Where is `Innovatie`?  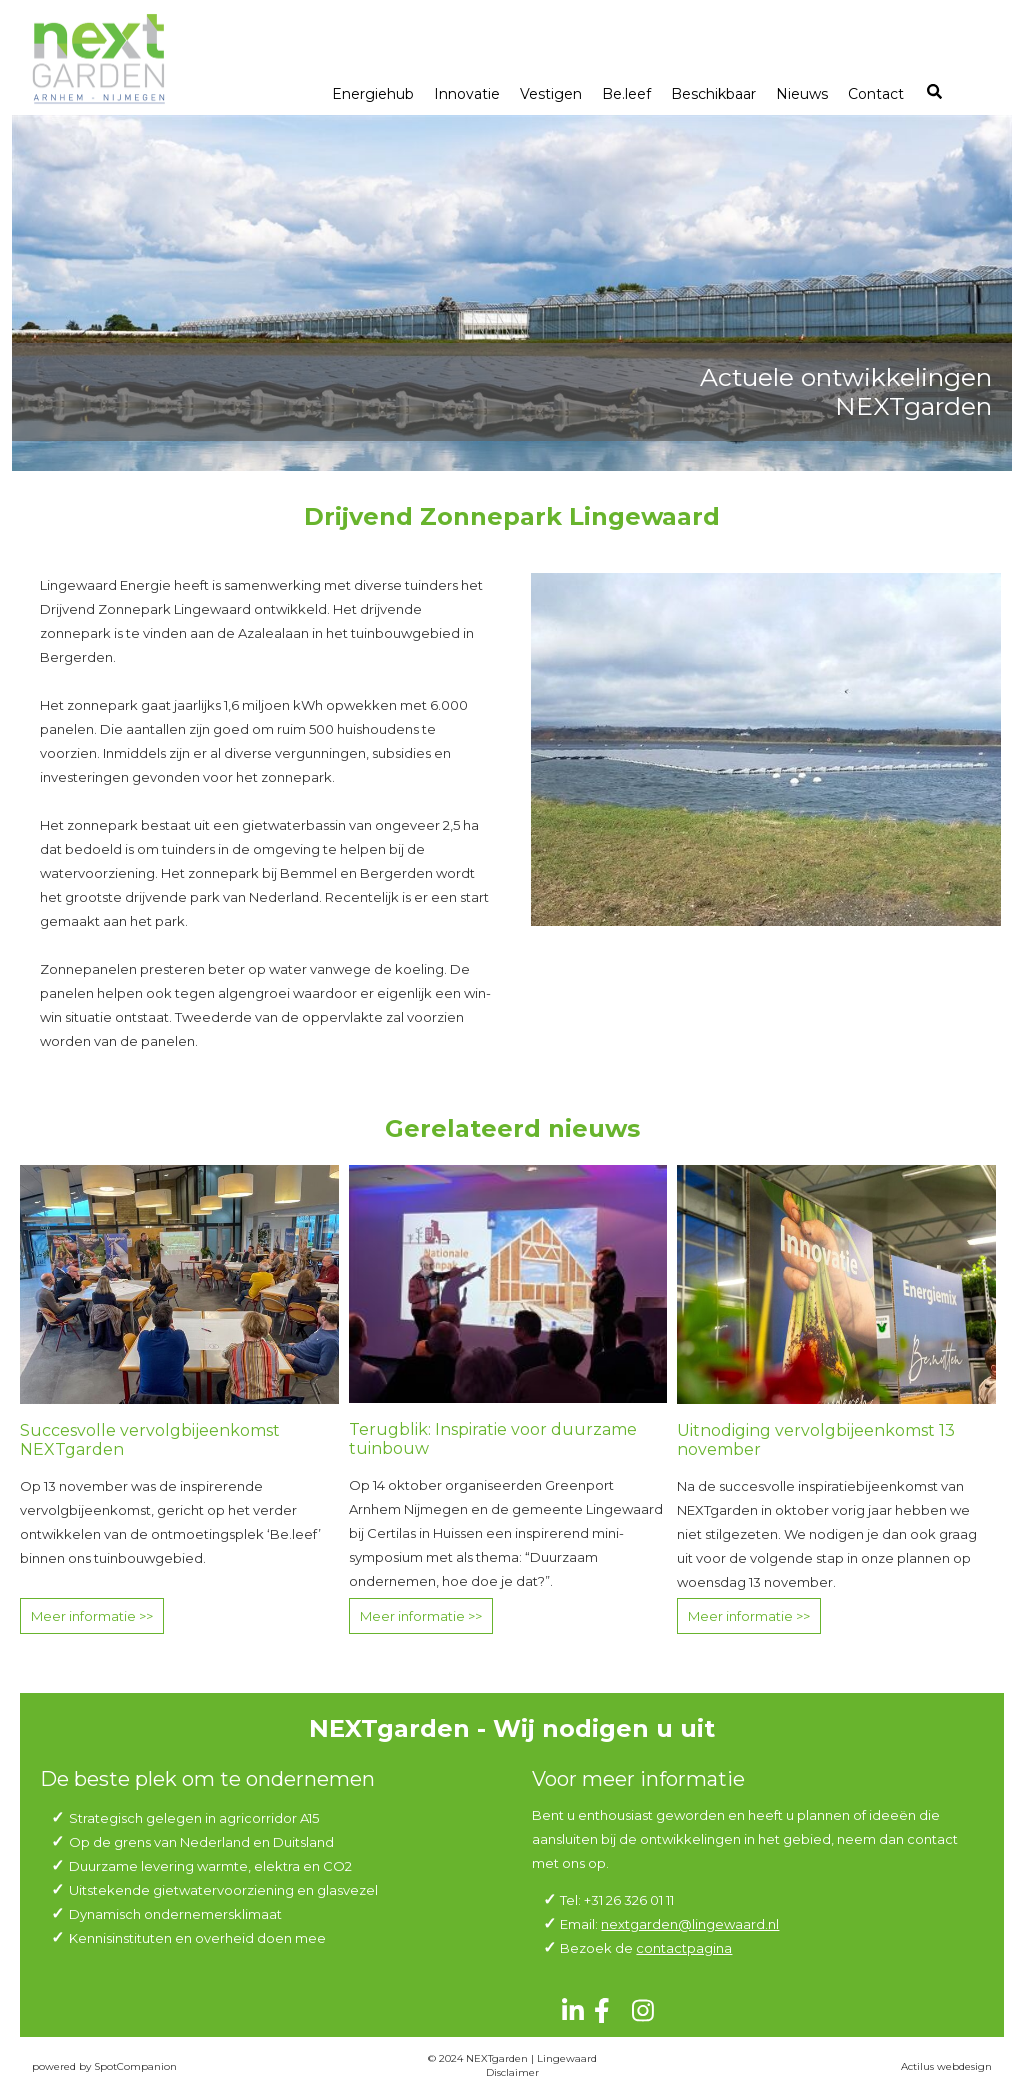
Innovatie is located at coordinates (467, 94).